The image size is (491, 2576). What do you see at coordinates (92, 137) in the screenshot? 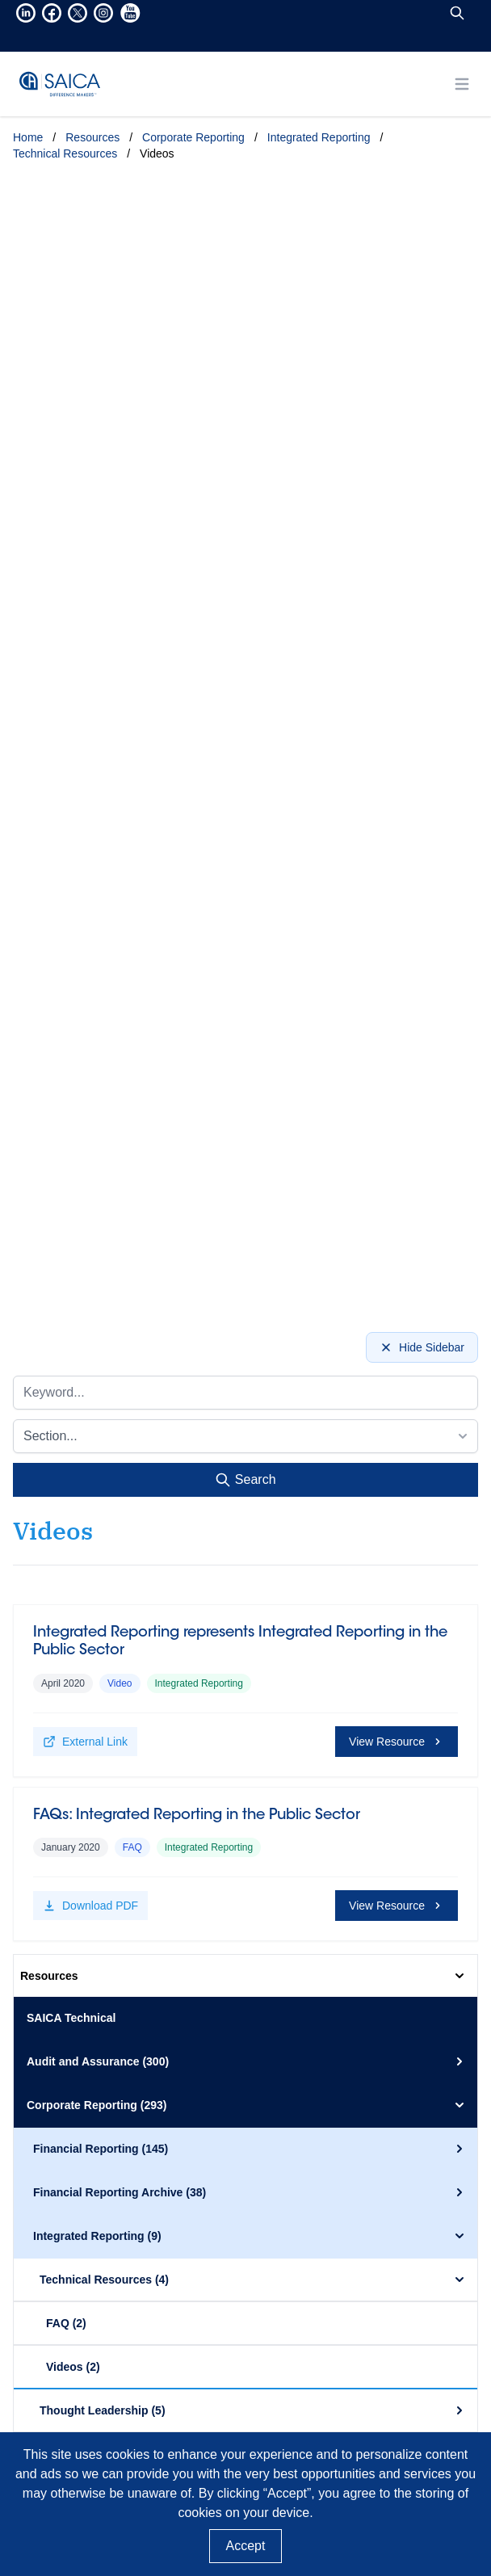
I see `Resources` at bounding box center [92, 137].